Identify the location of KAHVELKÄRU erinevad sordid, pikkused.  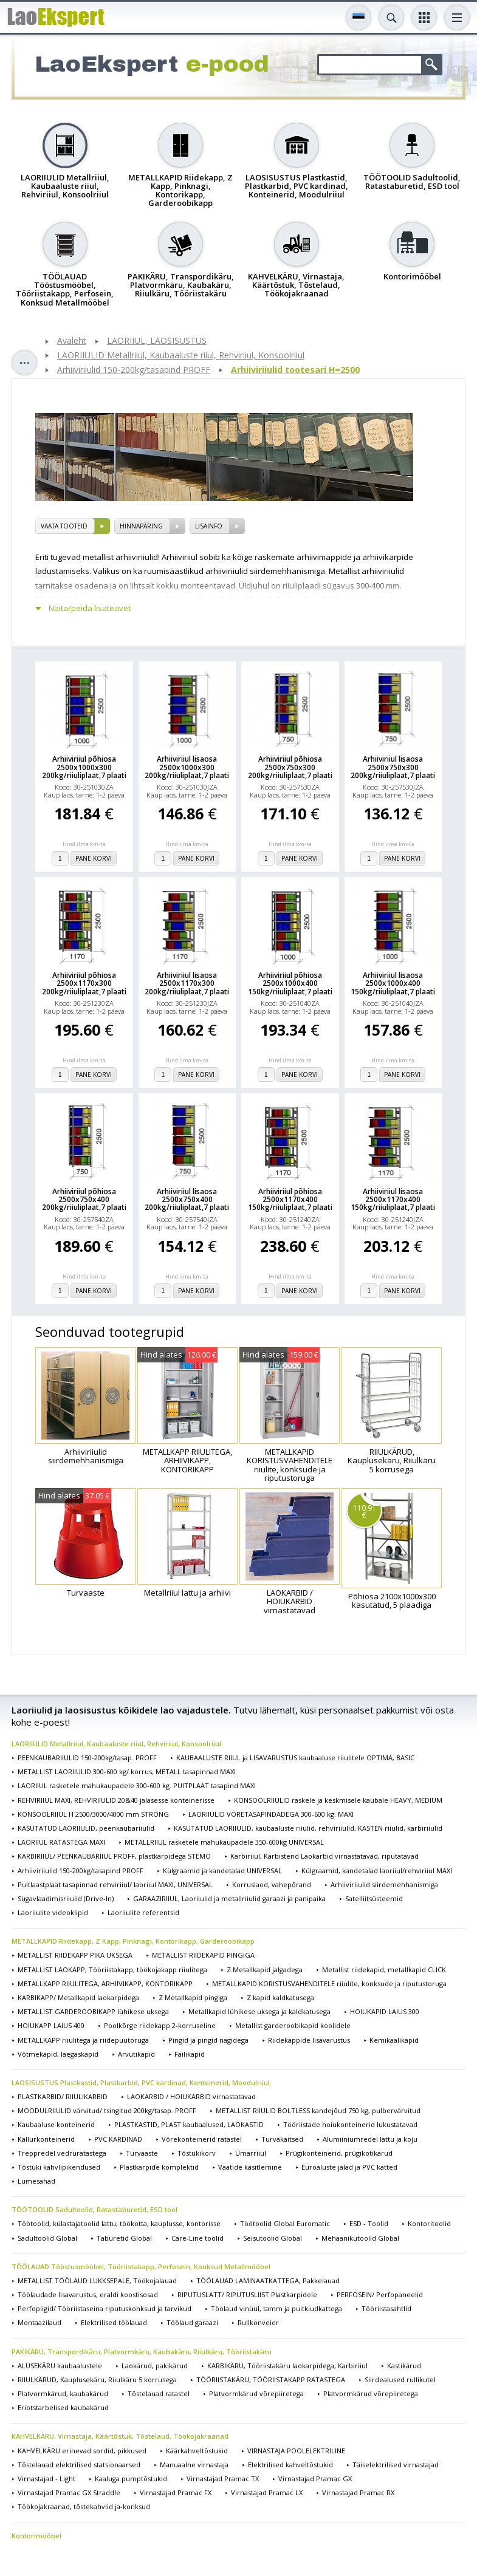
(82, 2450).